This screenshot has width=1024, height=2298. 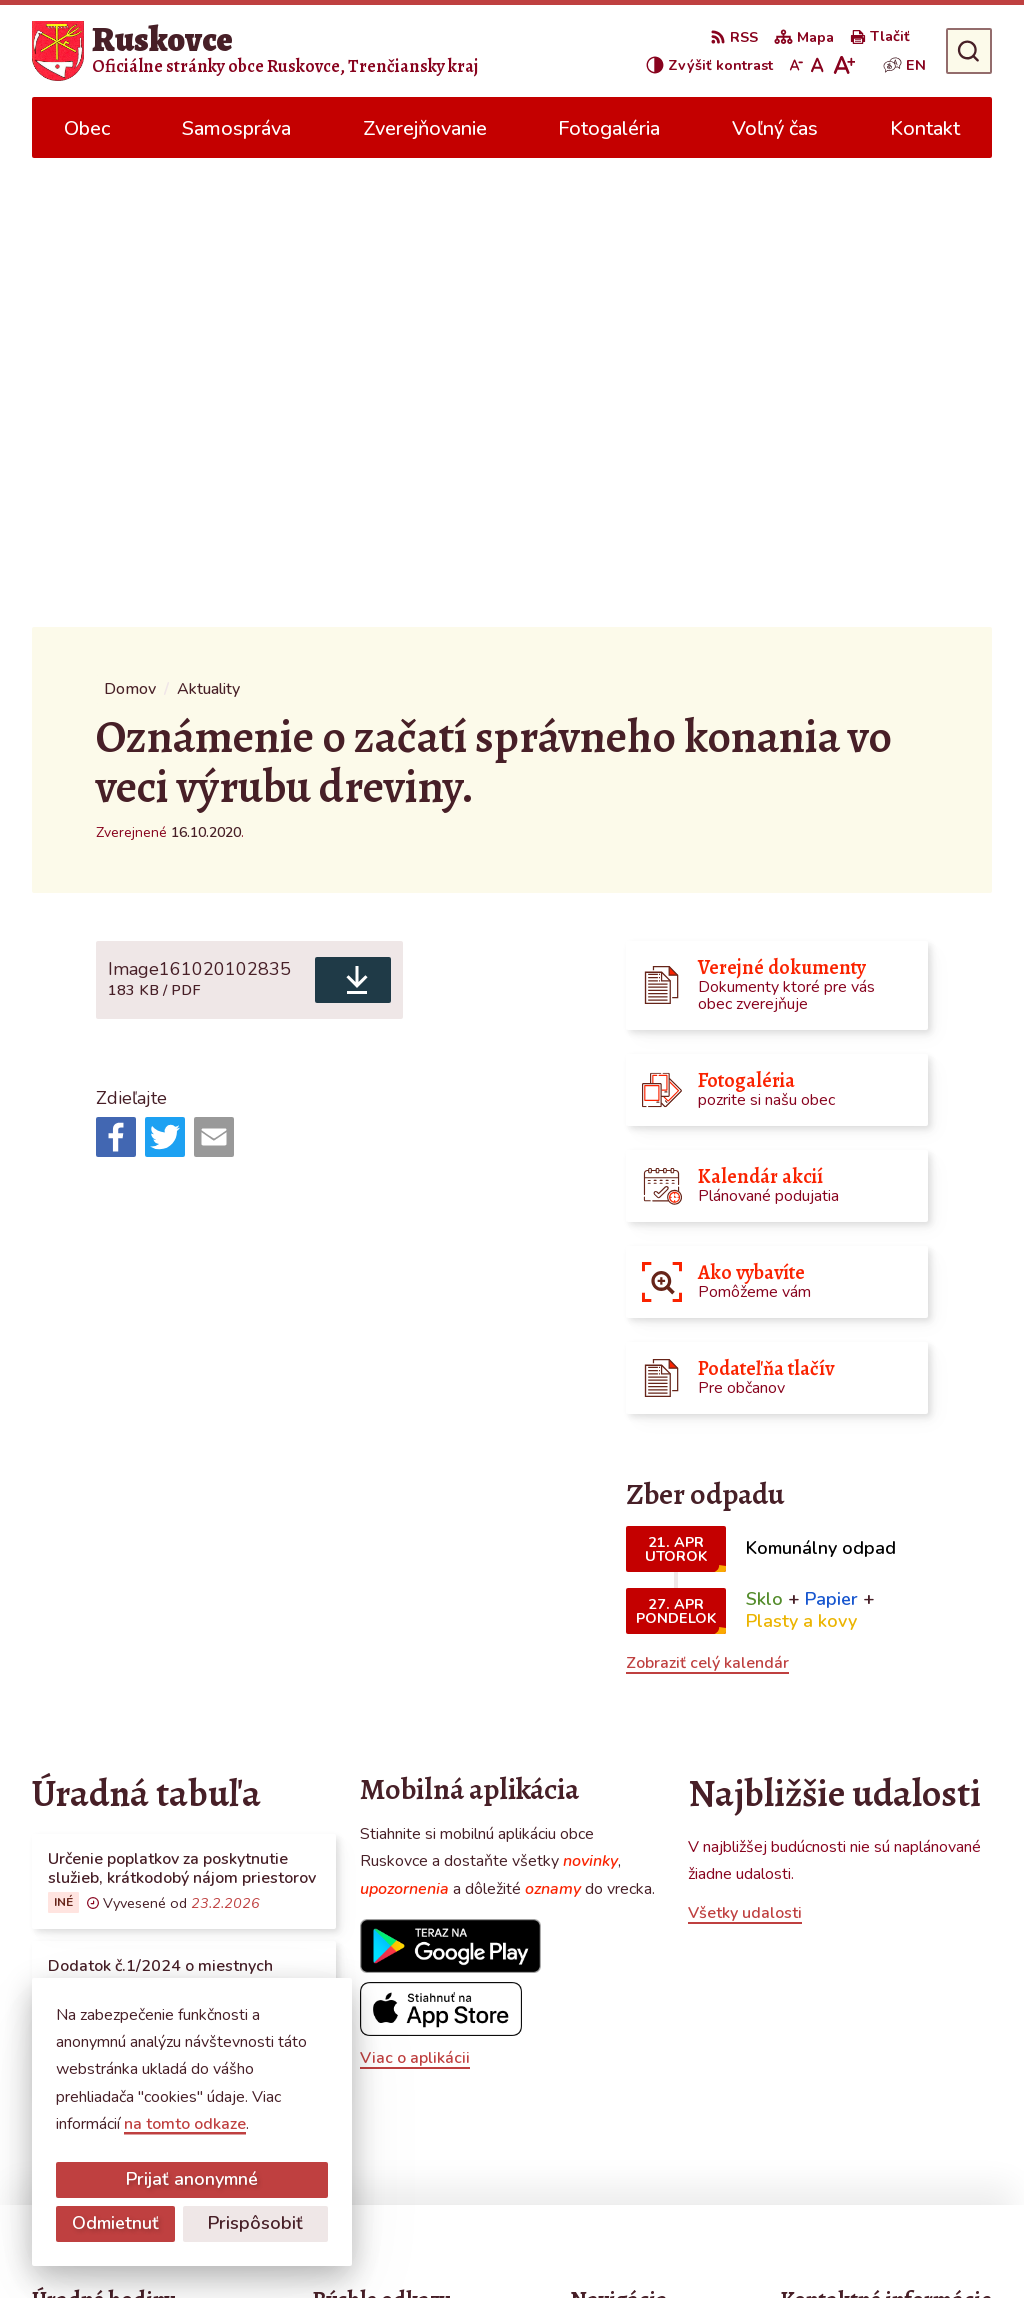 I want to click on Všetky vývesky, so click(x=87, y=1658).